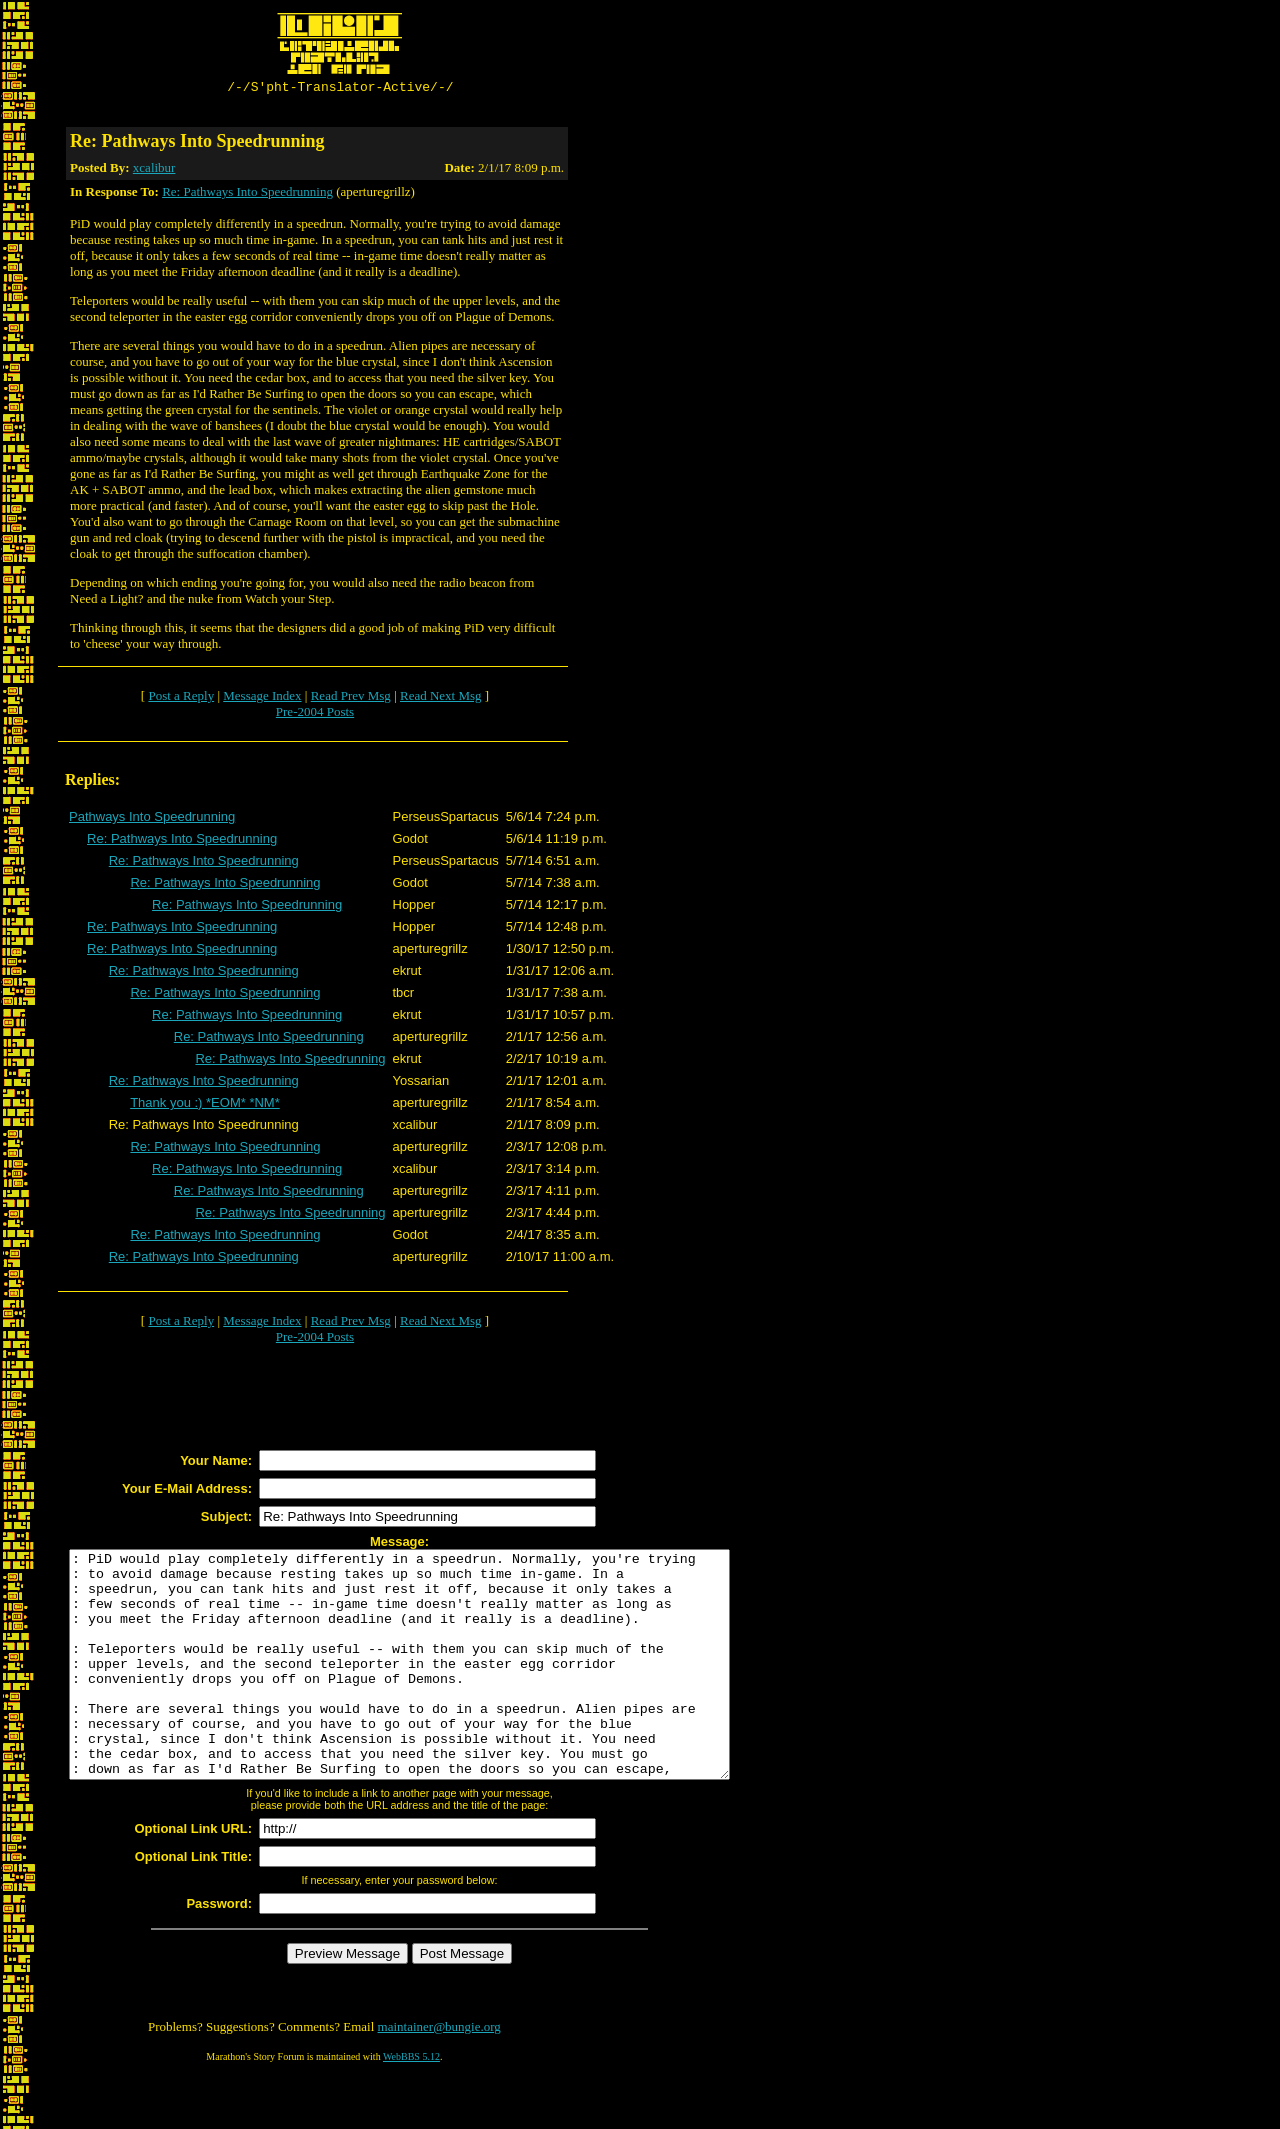 This screenshot has height=2129, width=1280. What do you see at coordinates (152, 819) in the screenshot?
I see `Pathways Into Speedrunning` at bounding box center [152, 819].